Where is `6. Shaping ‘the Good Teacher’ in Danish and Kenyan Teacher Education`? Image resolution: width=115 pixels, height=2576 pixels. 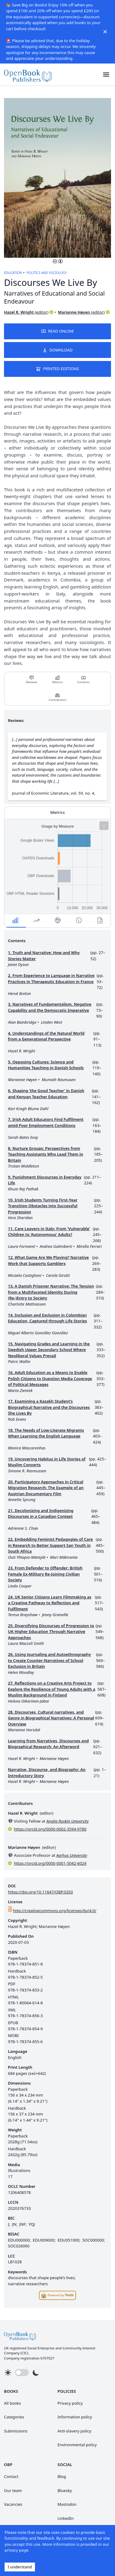 6. Shaping ‘the Good Teacher’ in Danish and Kenyan Teacher Education is located at coordinates (46, 1093).